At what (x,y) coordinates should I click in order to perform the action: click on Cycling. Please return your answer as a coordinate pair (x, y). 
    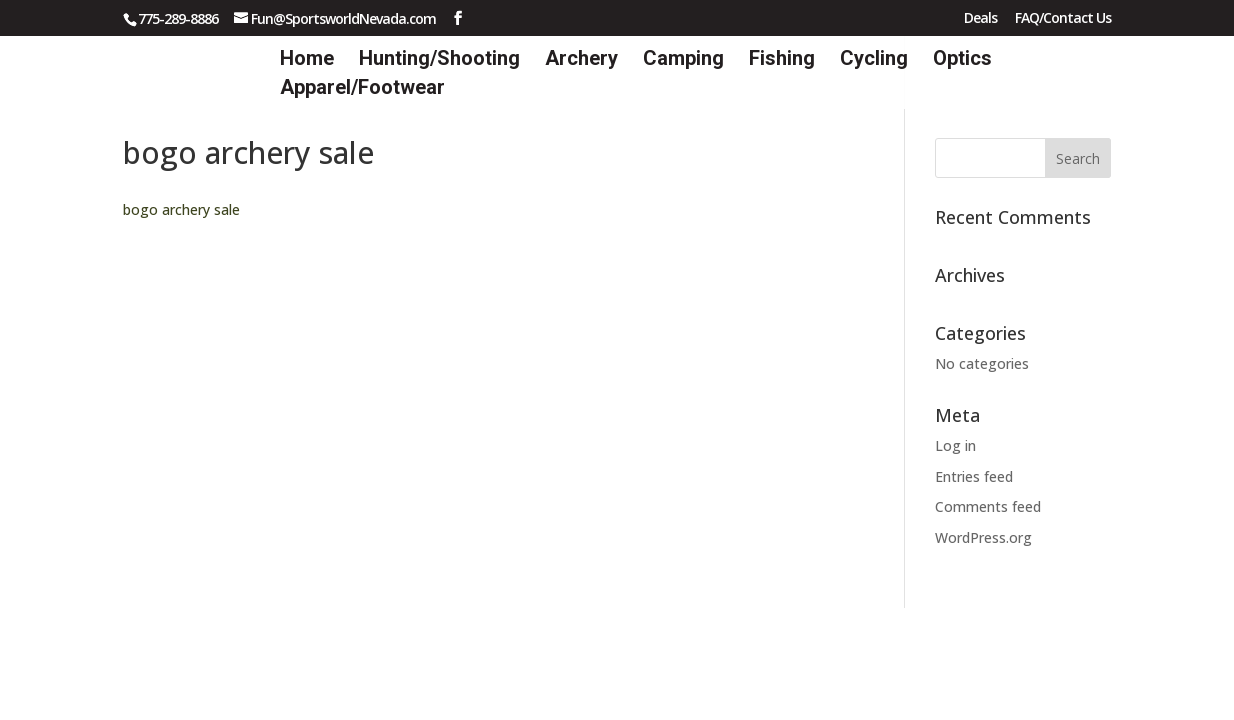
    Looking at the image, I should click on (874, 60).